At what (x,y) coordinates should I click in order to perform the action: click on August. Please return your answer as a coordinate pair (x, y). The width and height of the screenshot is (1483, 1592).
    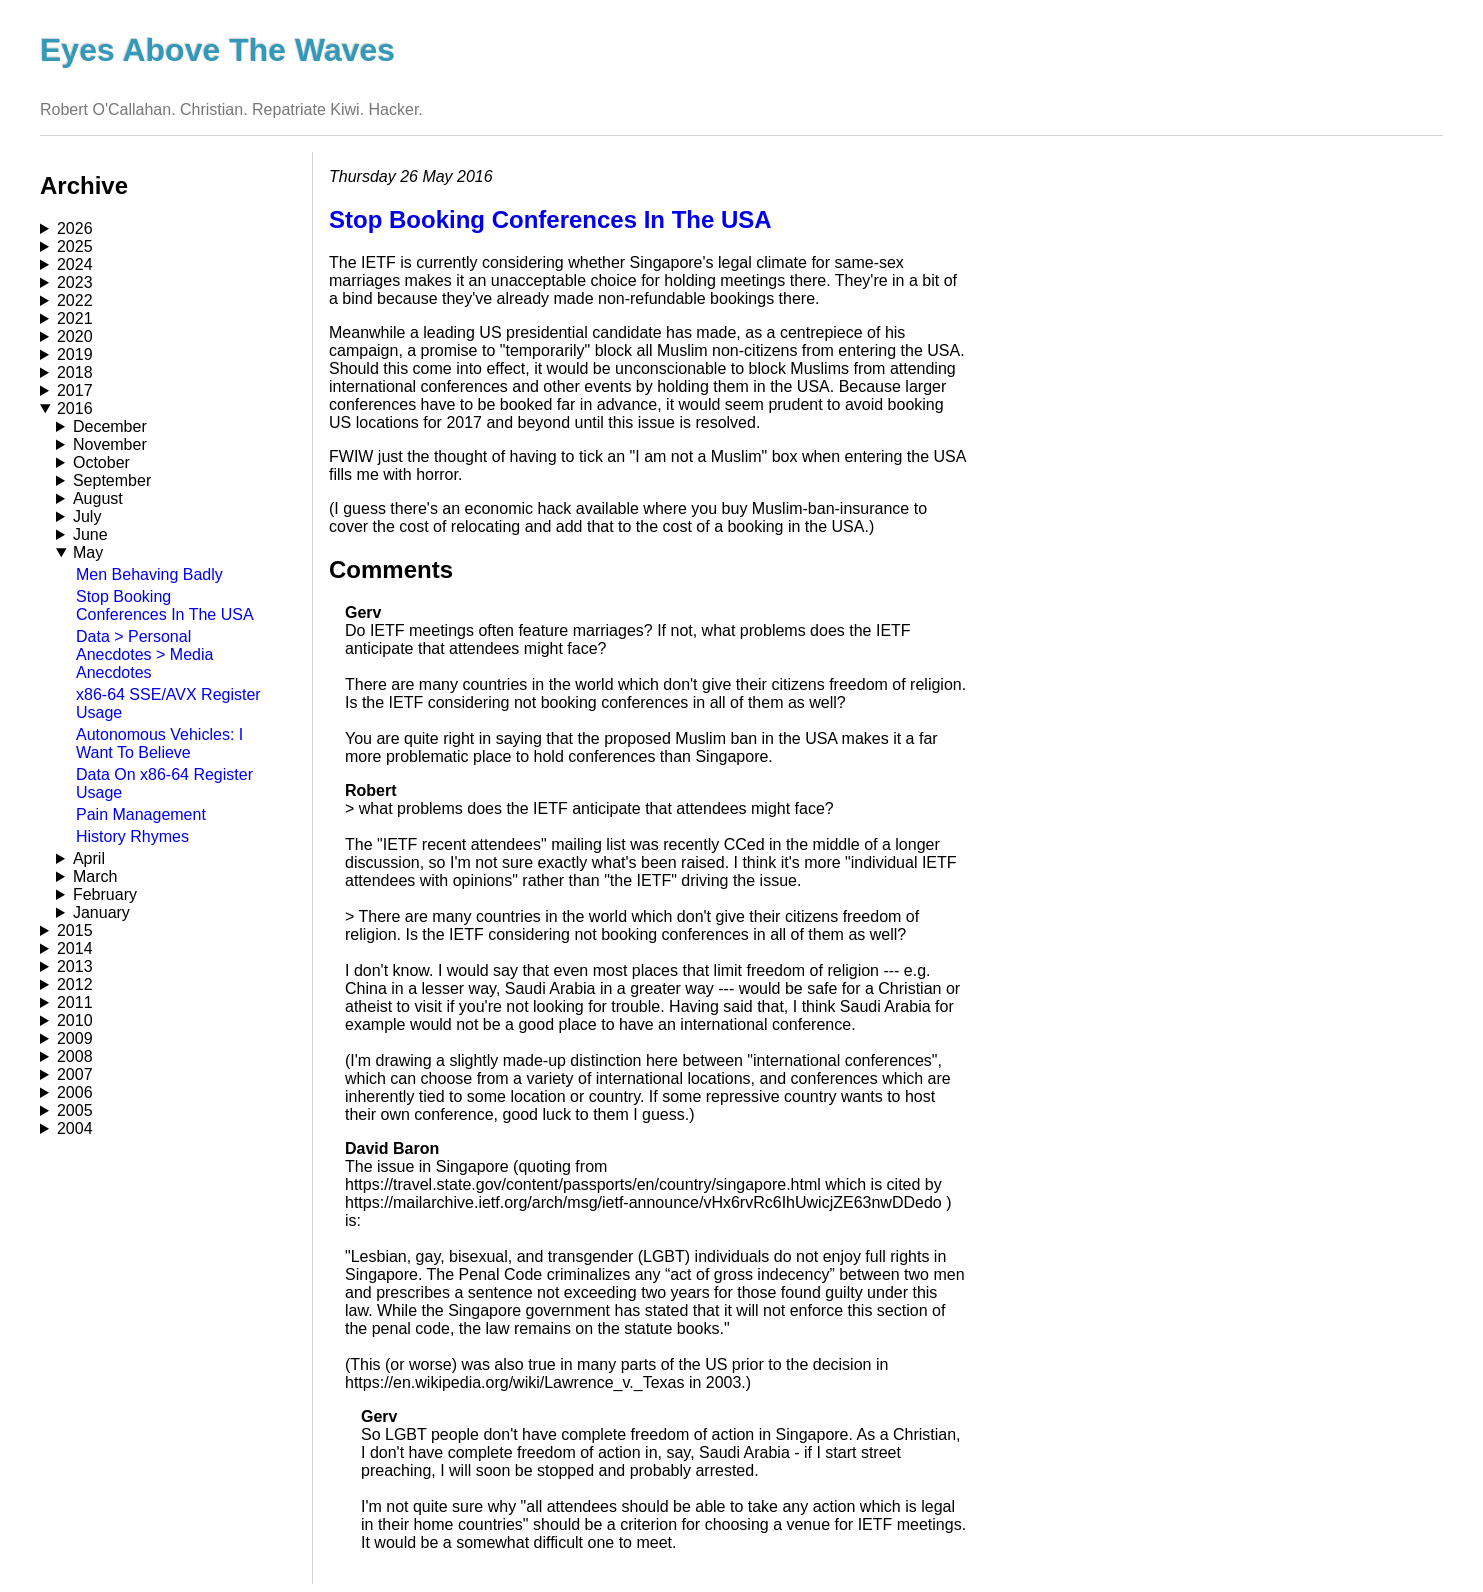
    Looking at the image, I should click on (98, 498).